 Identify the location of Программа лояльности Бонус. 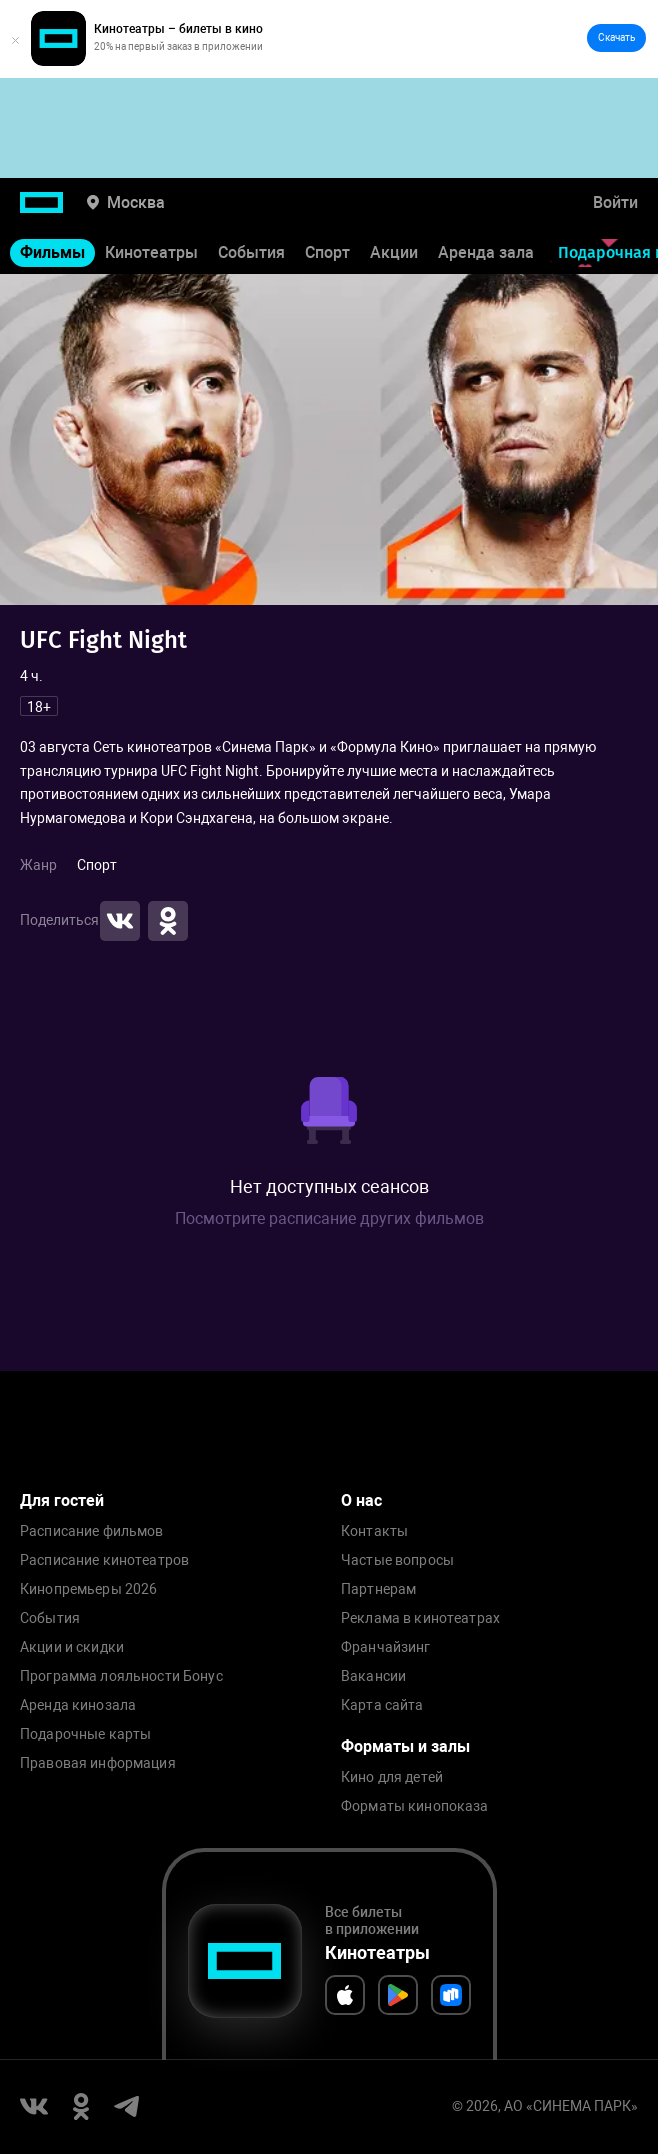
(121, 1676).